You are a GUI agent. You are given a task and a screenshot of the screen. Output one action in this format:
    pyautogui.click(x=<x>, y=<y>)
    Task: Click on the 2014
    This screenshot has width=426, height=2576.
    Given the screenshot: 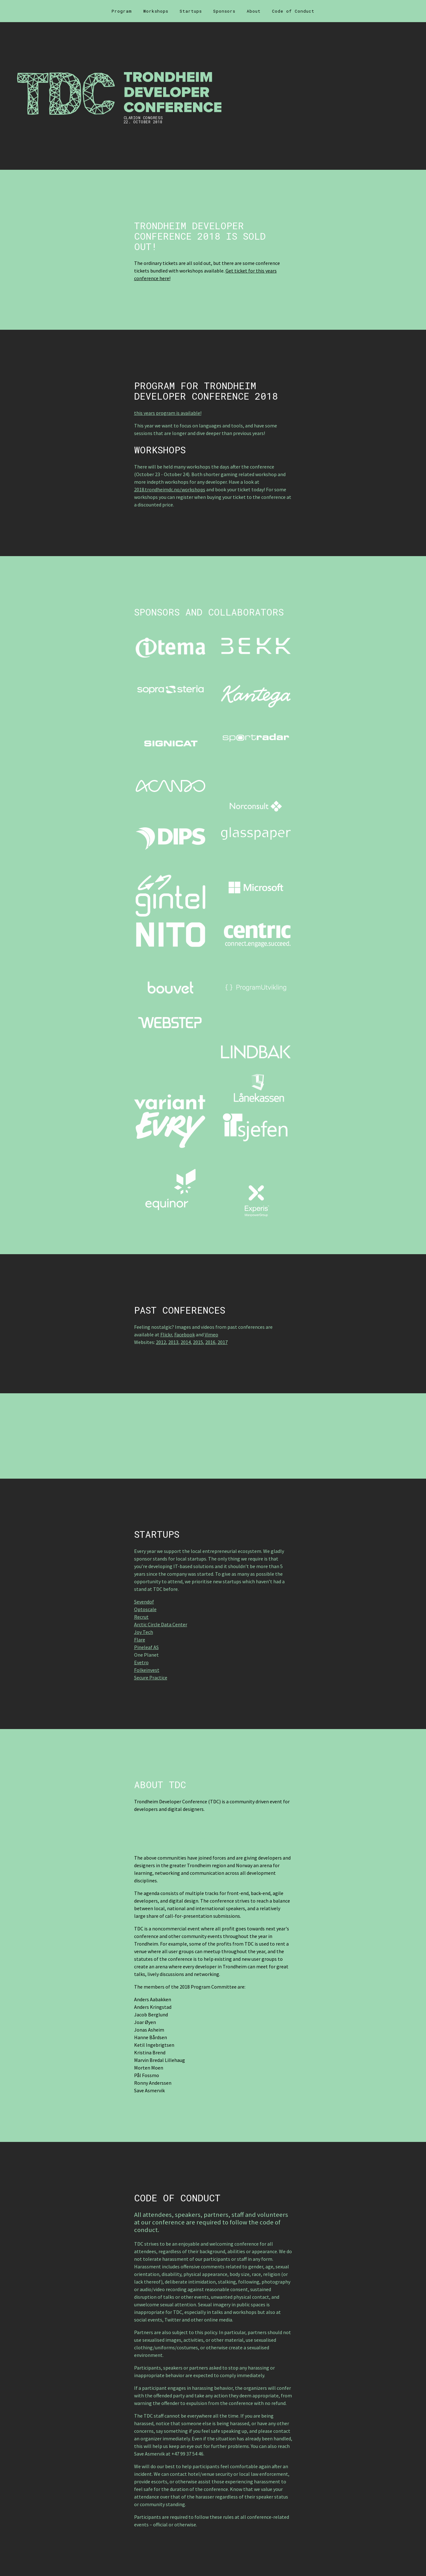 What is the action you would take?
    pyautogui.click(x=186, y=1342)
    